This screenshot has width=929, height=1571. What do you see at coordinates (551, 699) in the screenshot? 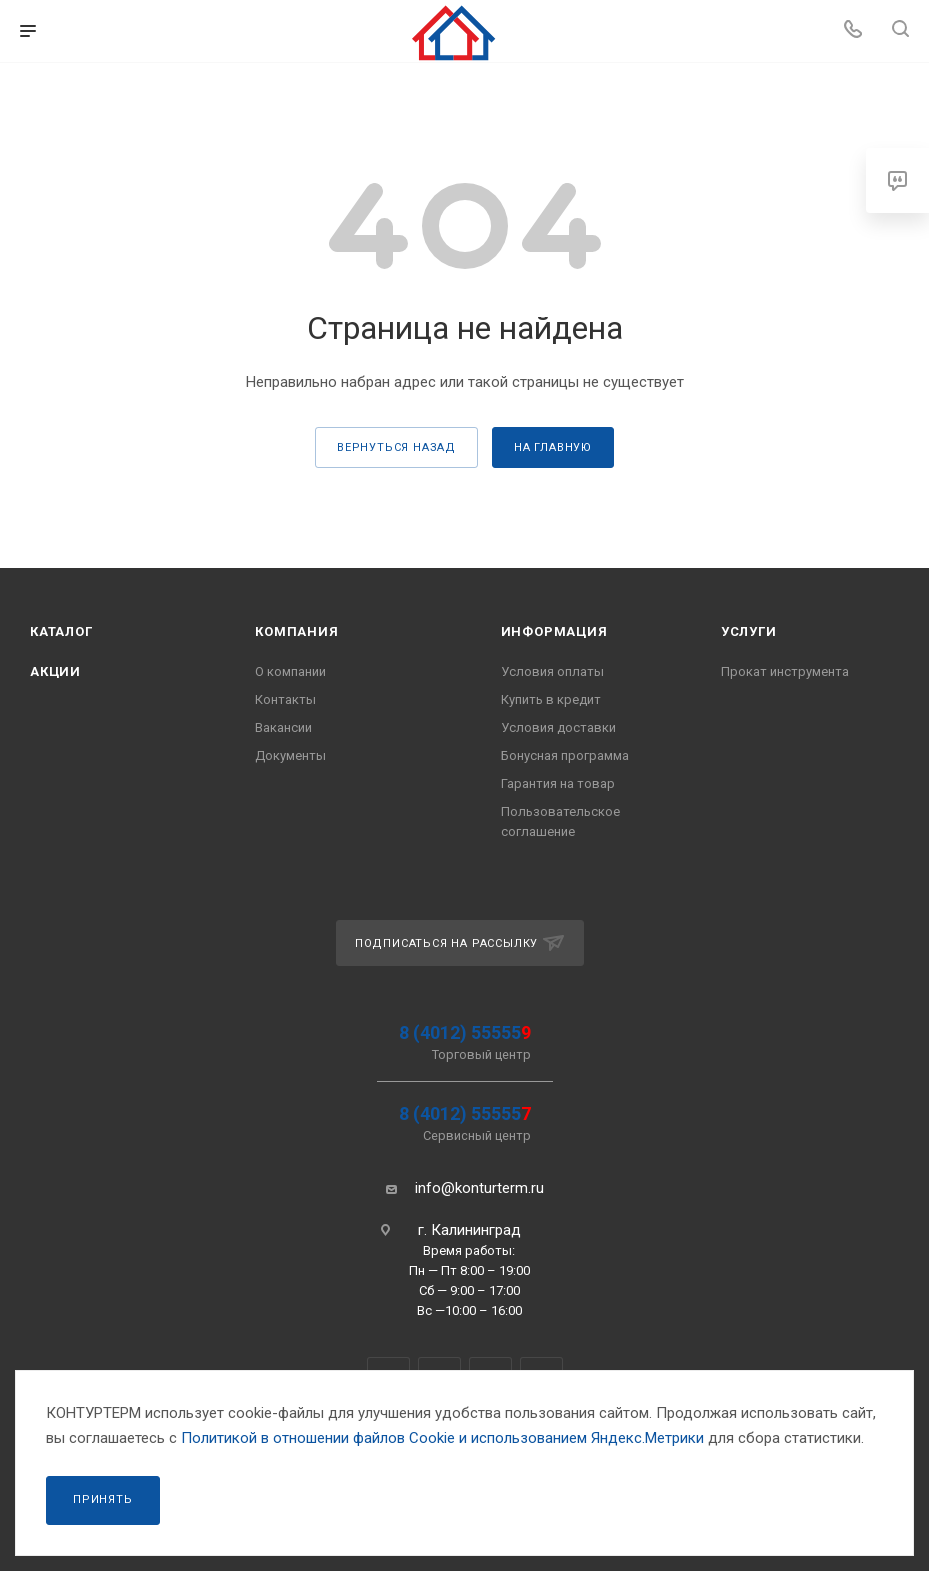
I see `Купить в кредит` at bounding box center [551, 699].